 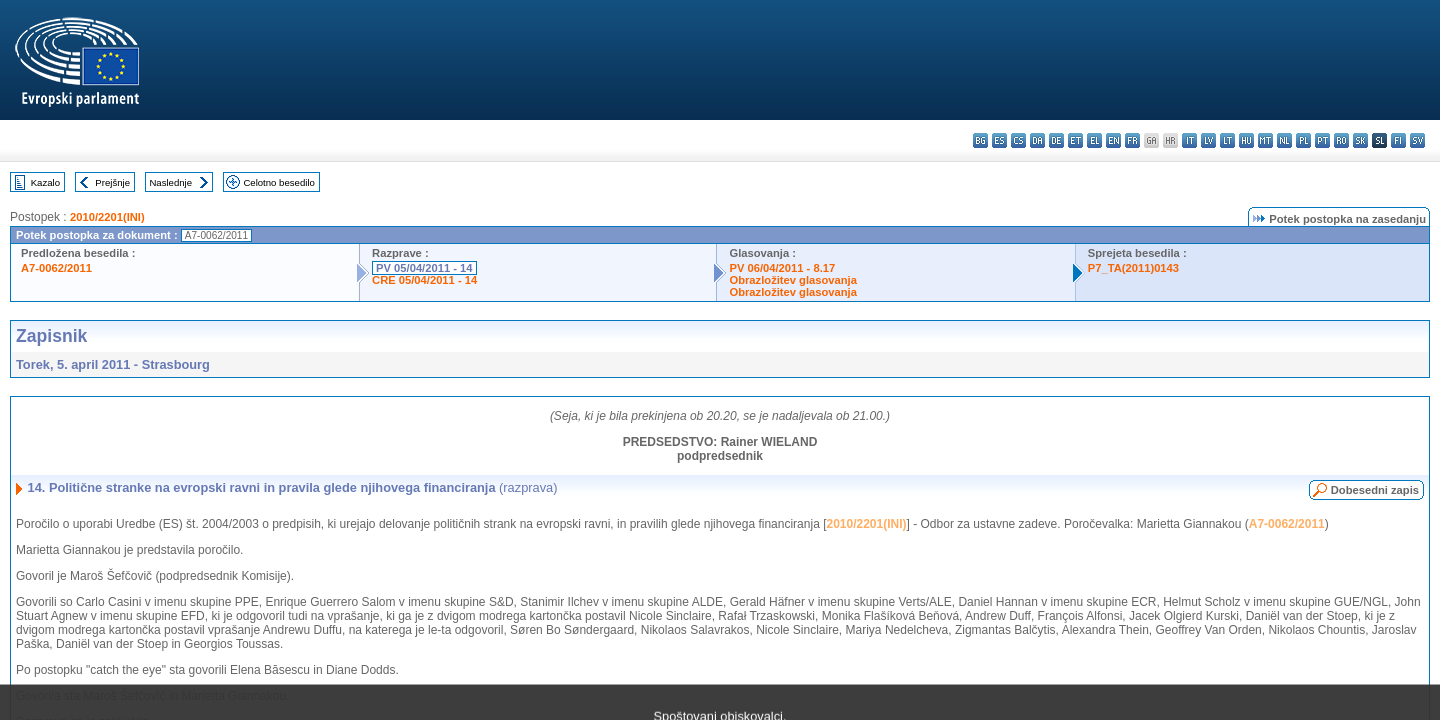 I want to click on fi - suomi, so click(x=1398, y=140).